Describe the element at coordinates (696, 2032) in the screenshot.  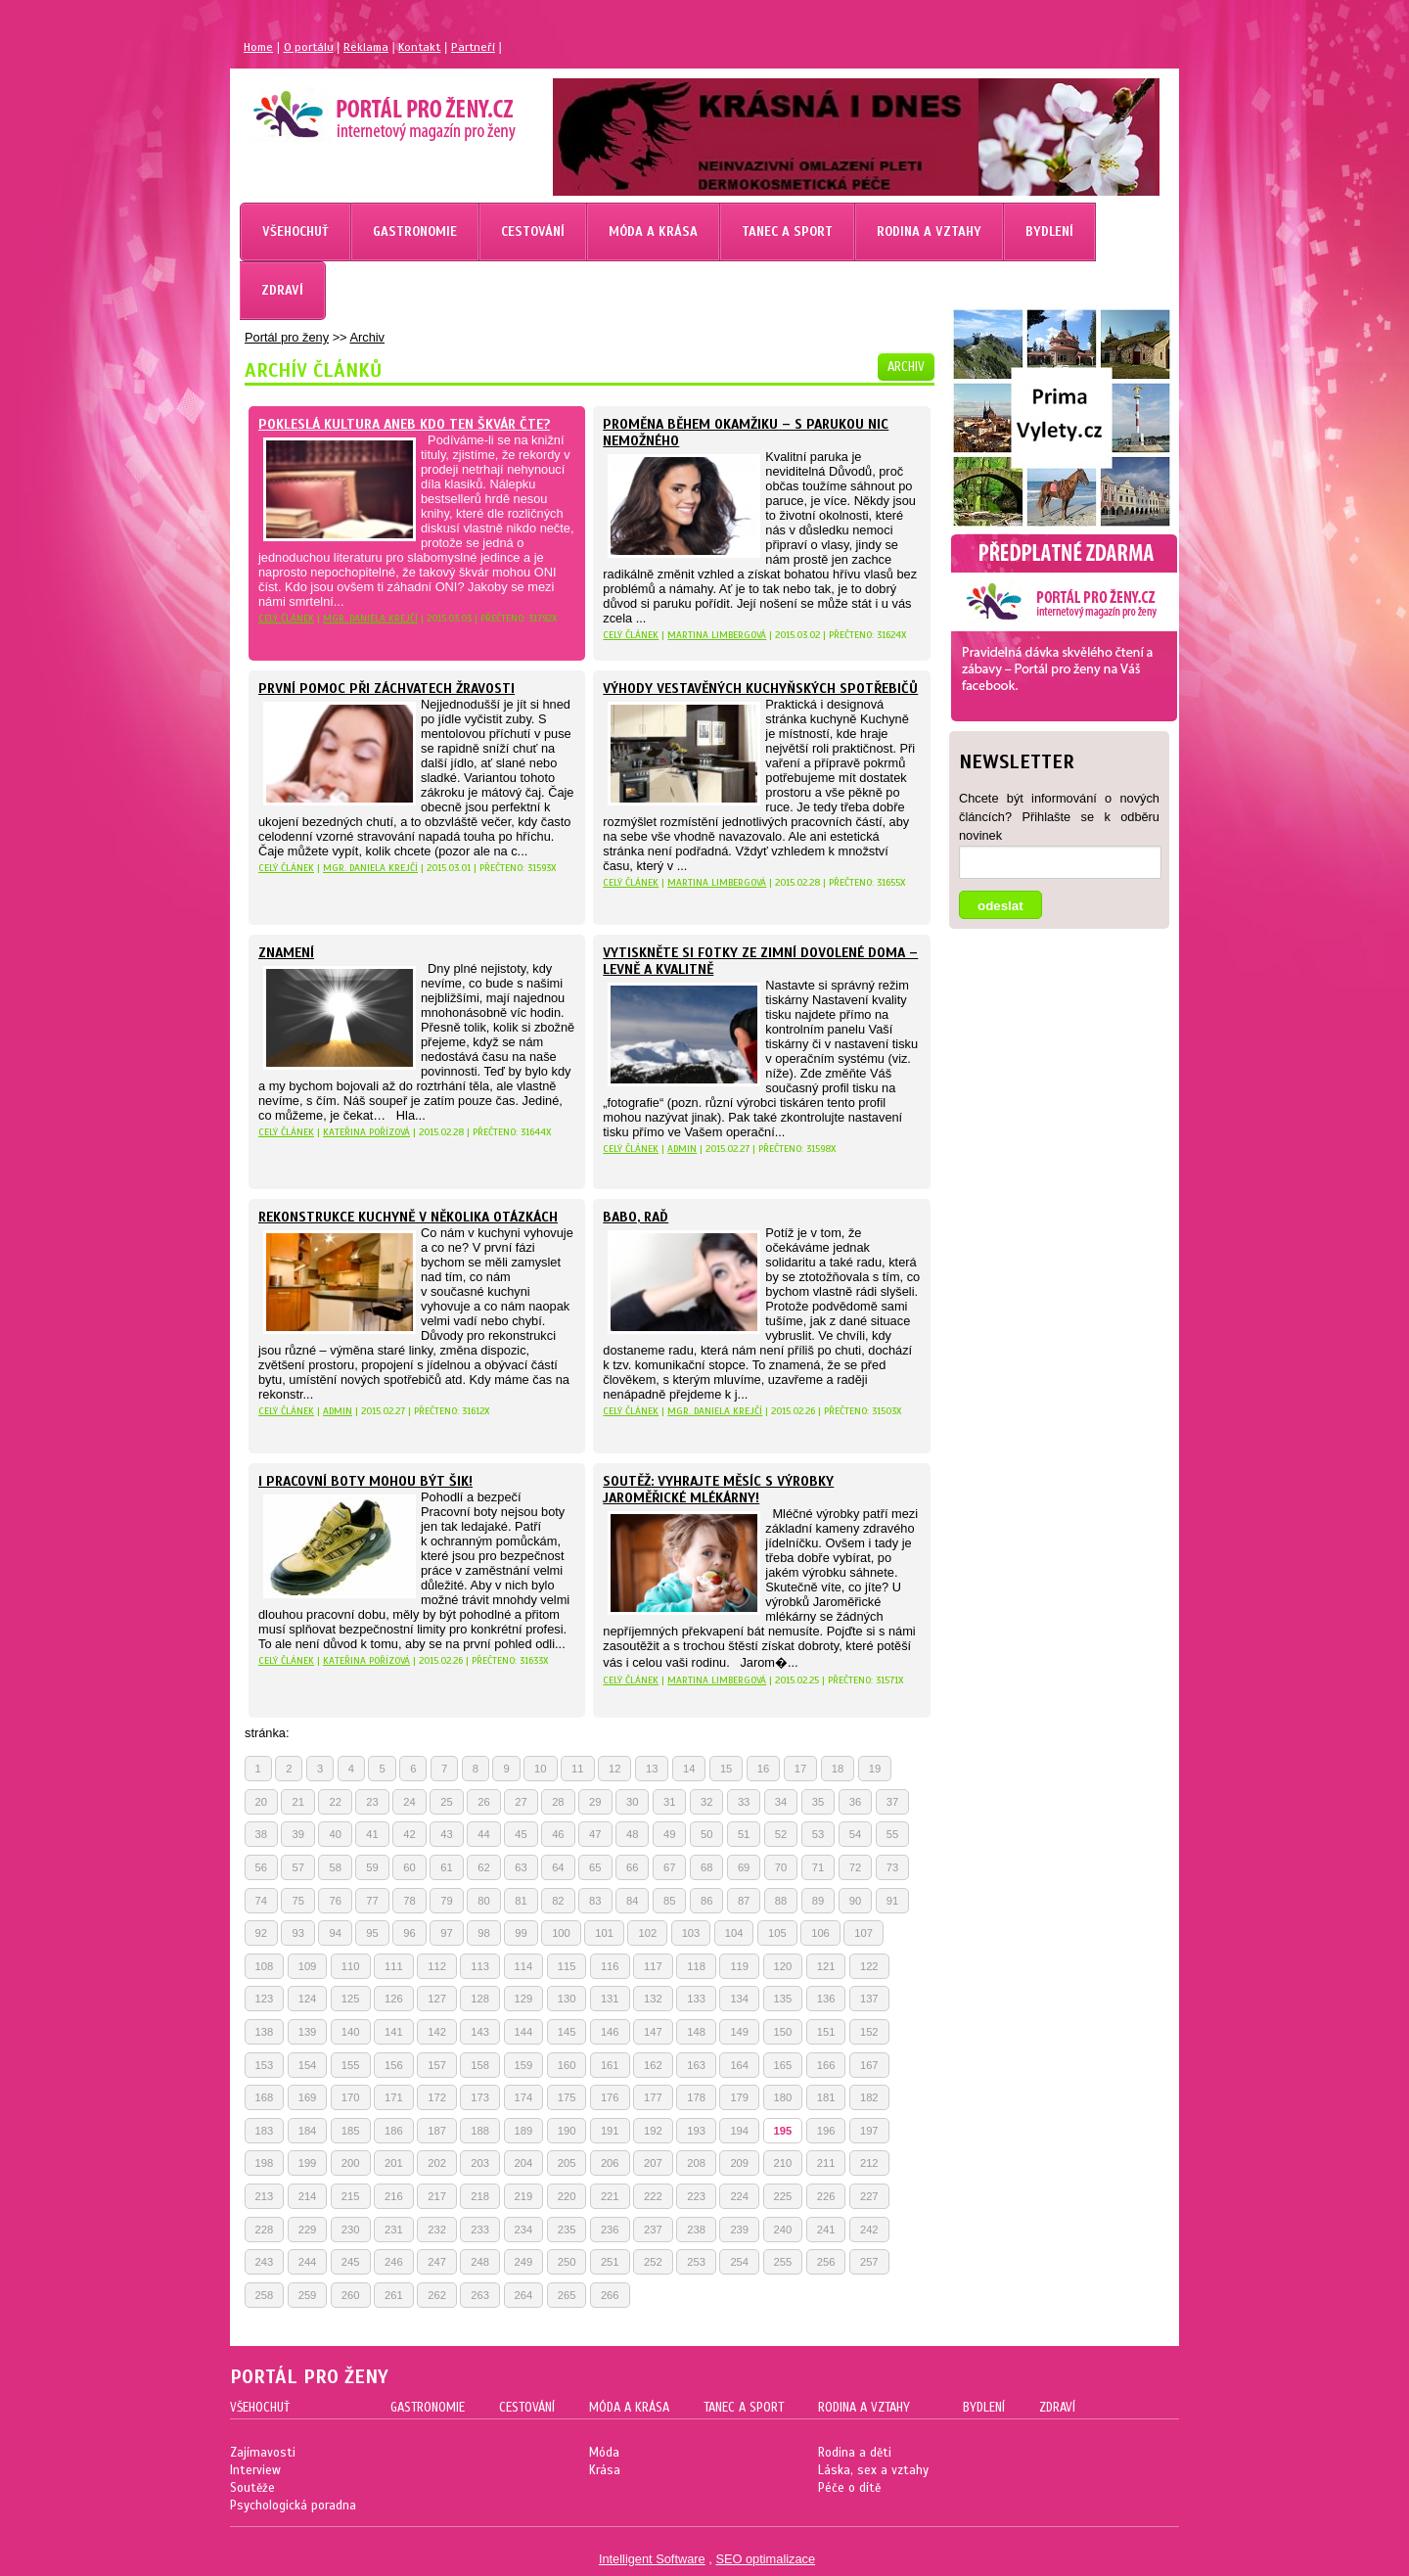
I see `148` at that location.